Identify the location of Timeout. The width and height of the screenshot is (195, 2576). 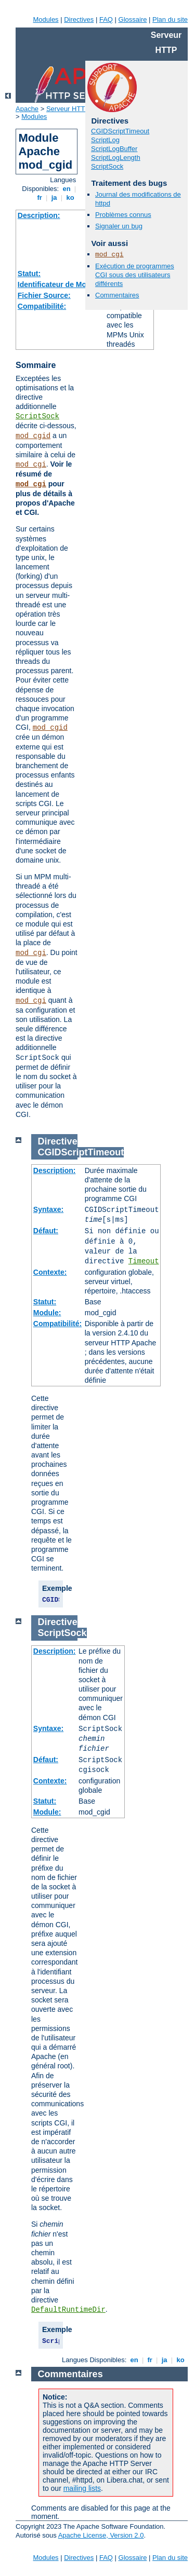
(143, 1261).